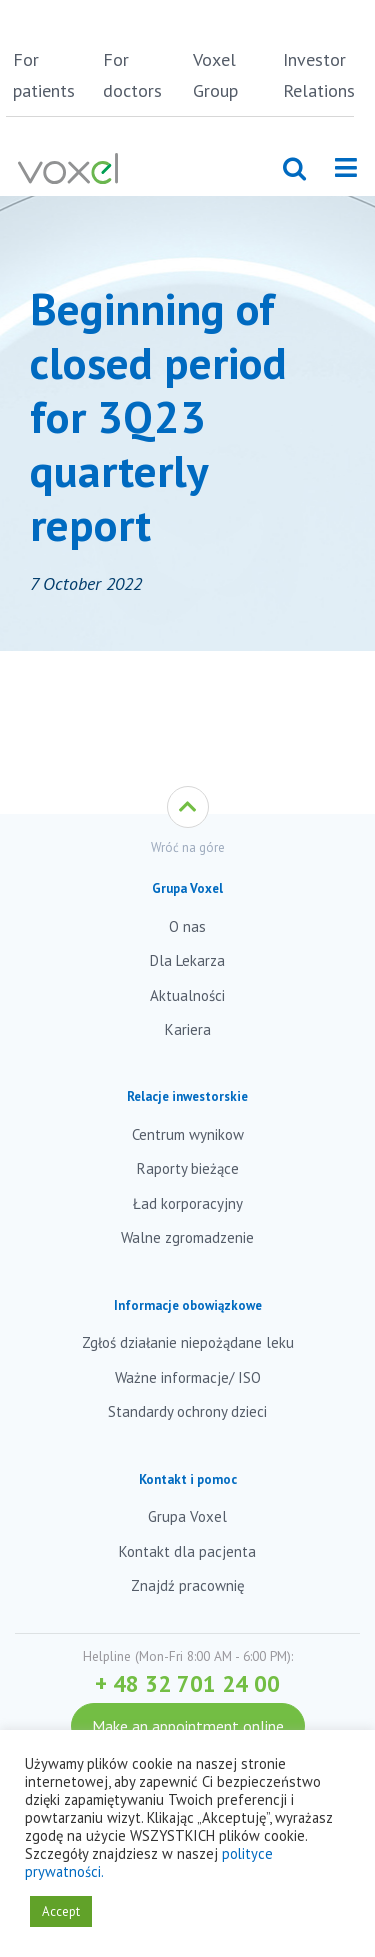  I want to click on Ważne informacje/ ISO, so click(188, 1377).